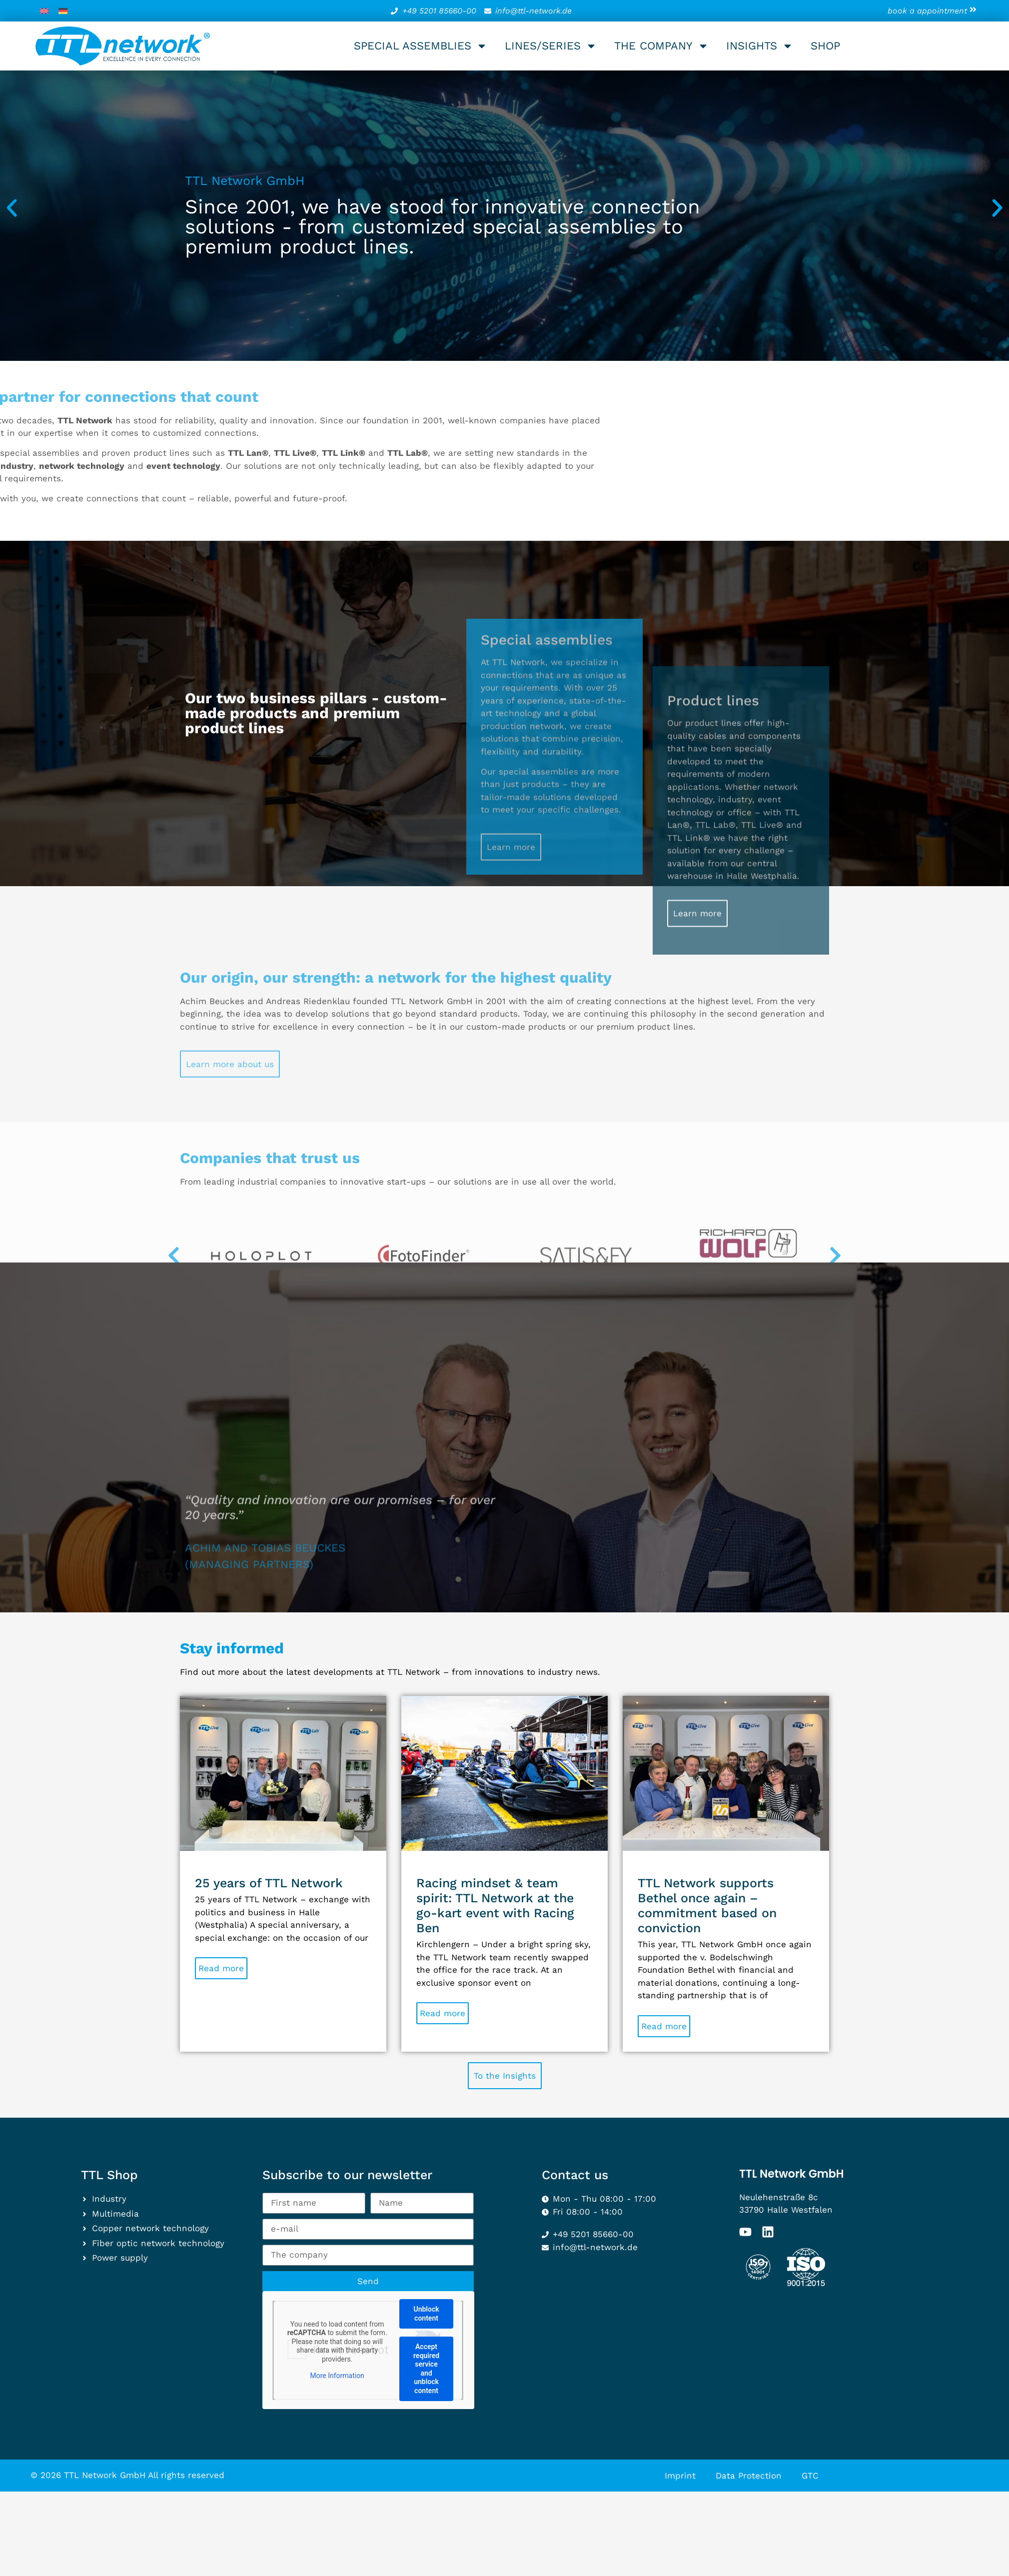  What do you see at coordinates (759, 45) in the screenshot?
I see `Insights` at bounding box center [759, 45].